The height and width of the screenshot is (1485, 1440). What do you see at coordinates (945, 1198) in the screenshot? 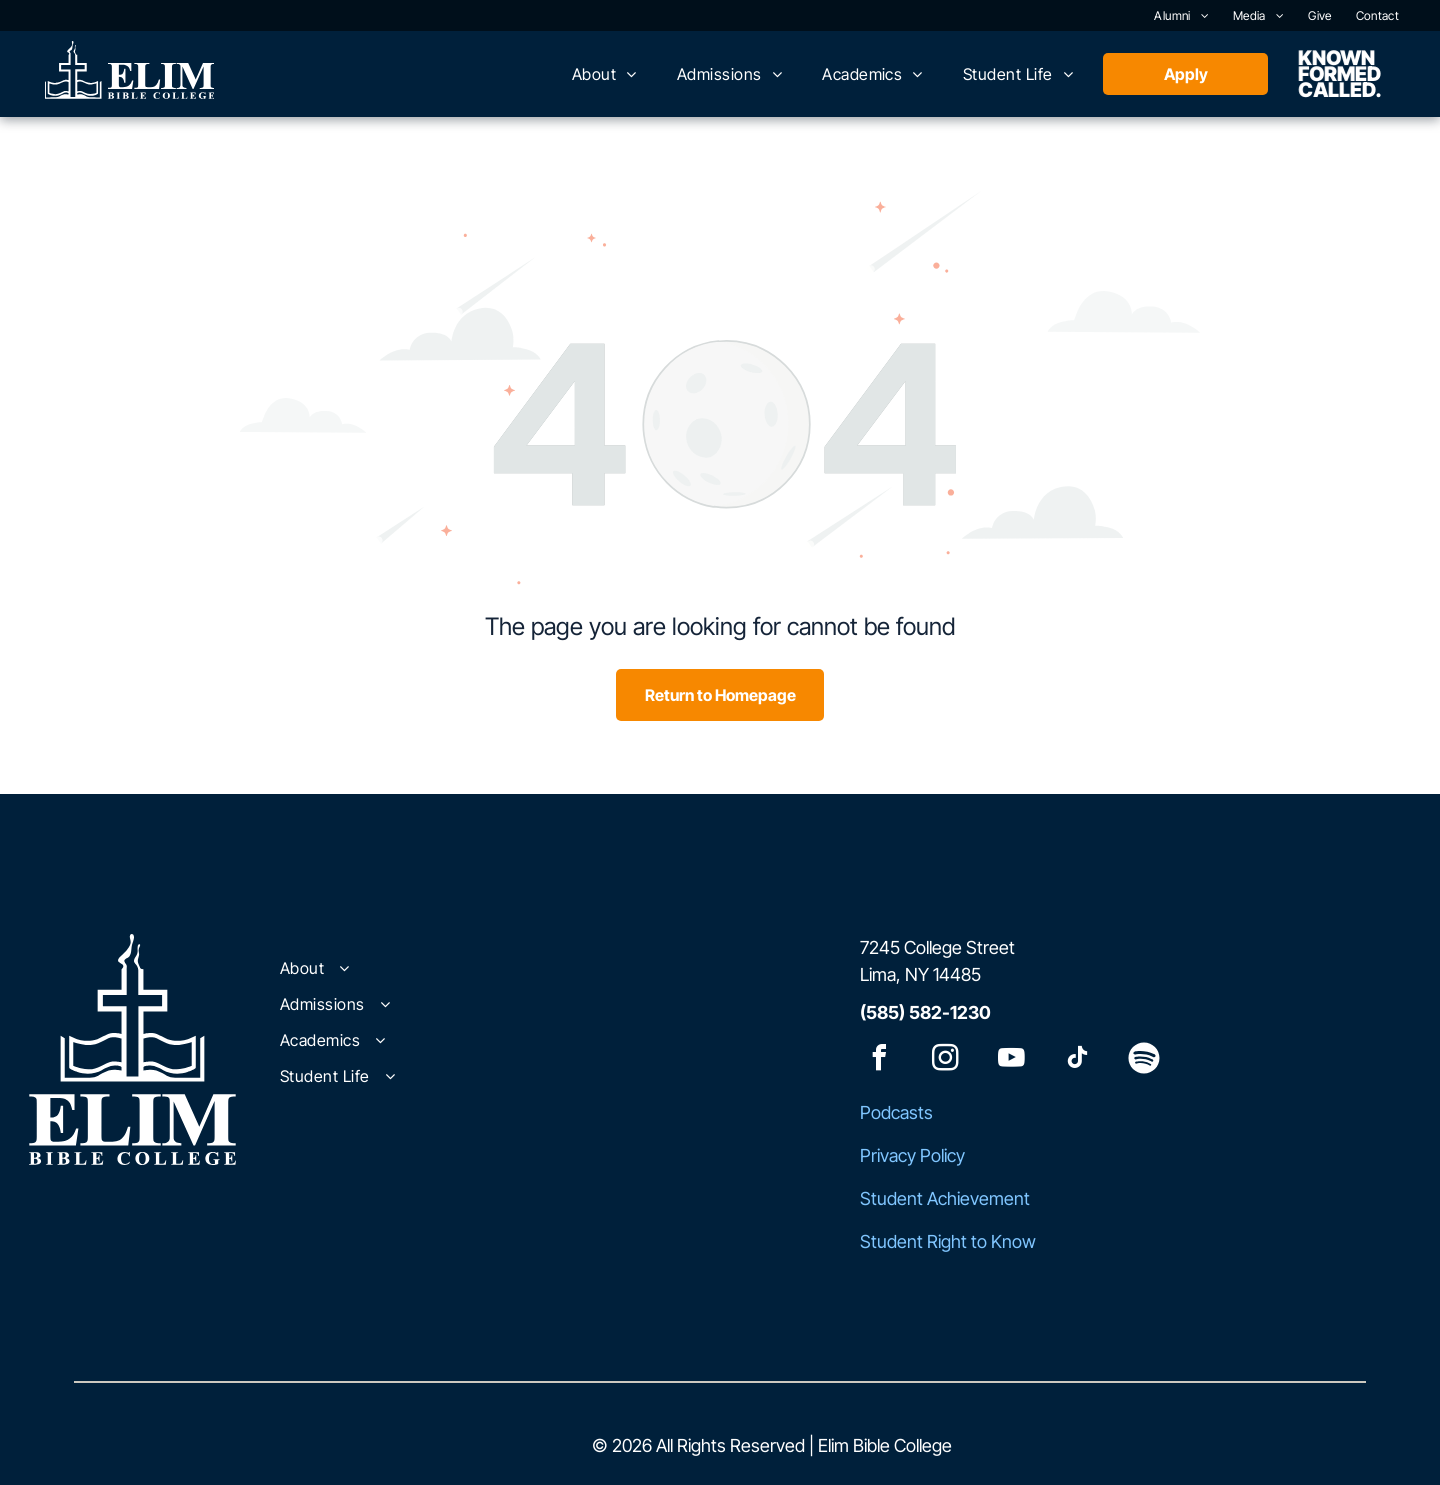
I see `Student Achievement` at bounding box center [945, 1198].